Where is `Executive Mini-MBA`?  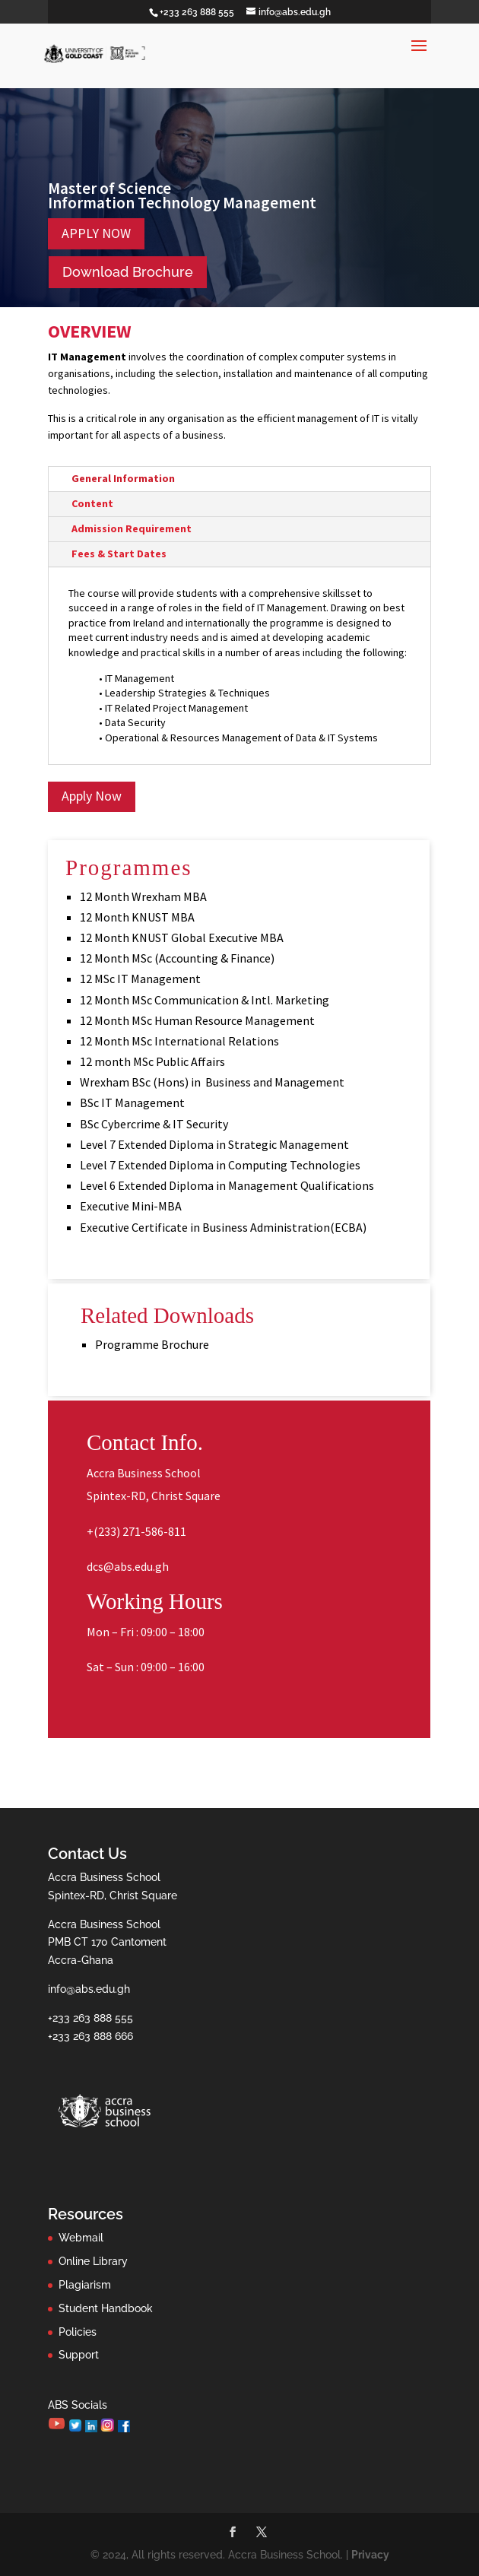
Executive Mini-MBA is located at coordinates (131, 1205).